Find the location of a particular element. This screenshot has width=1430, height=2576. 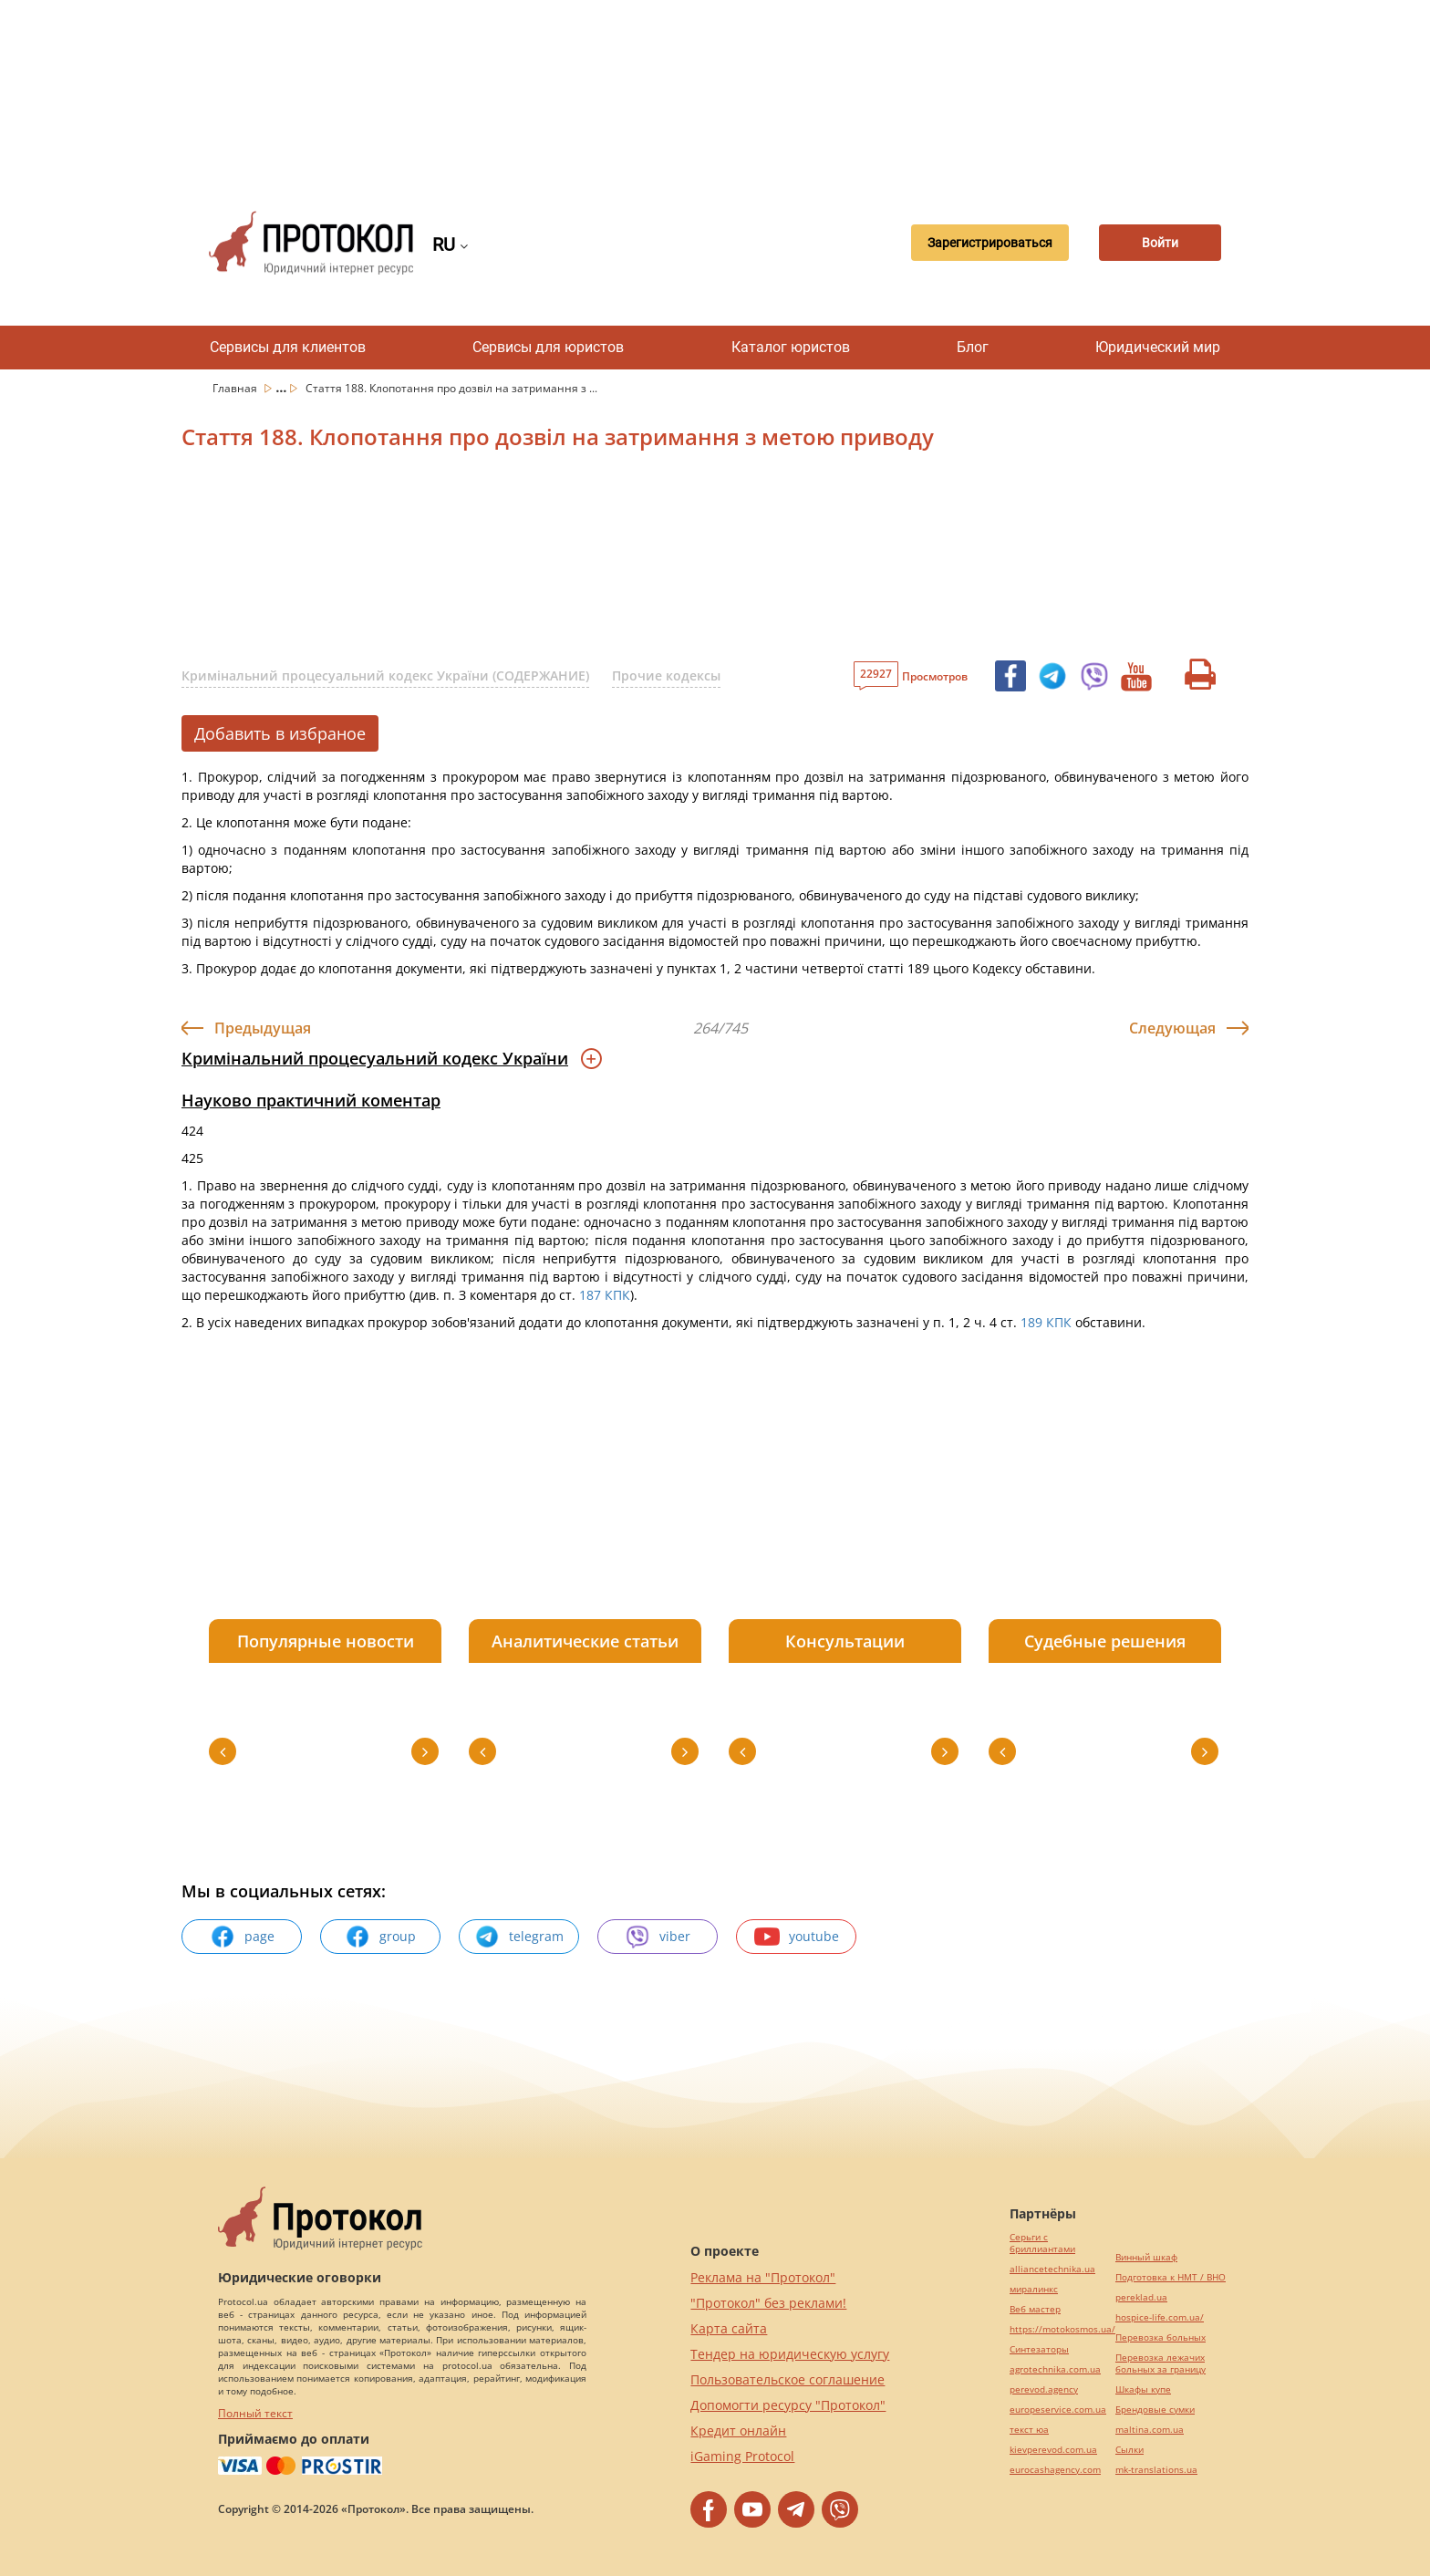

agrotechnika.com.ua is located at coordinates (1055, 2369).